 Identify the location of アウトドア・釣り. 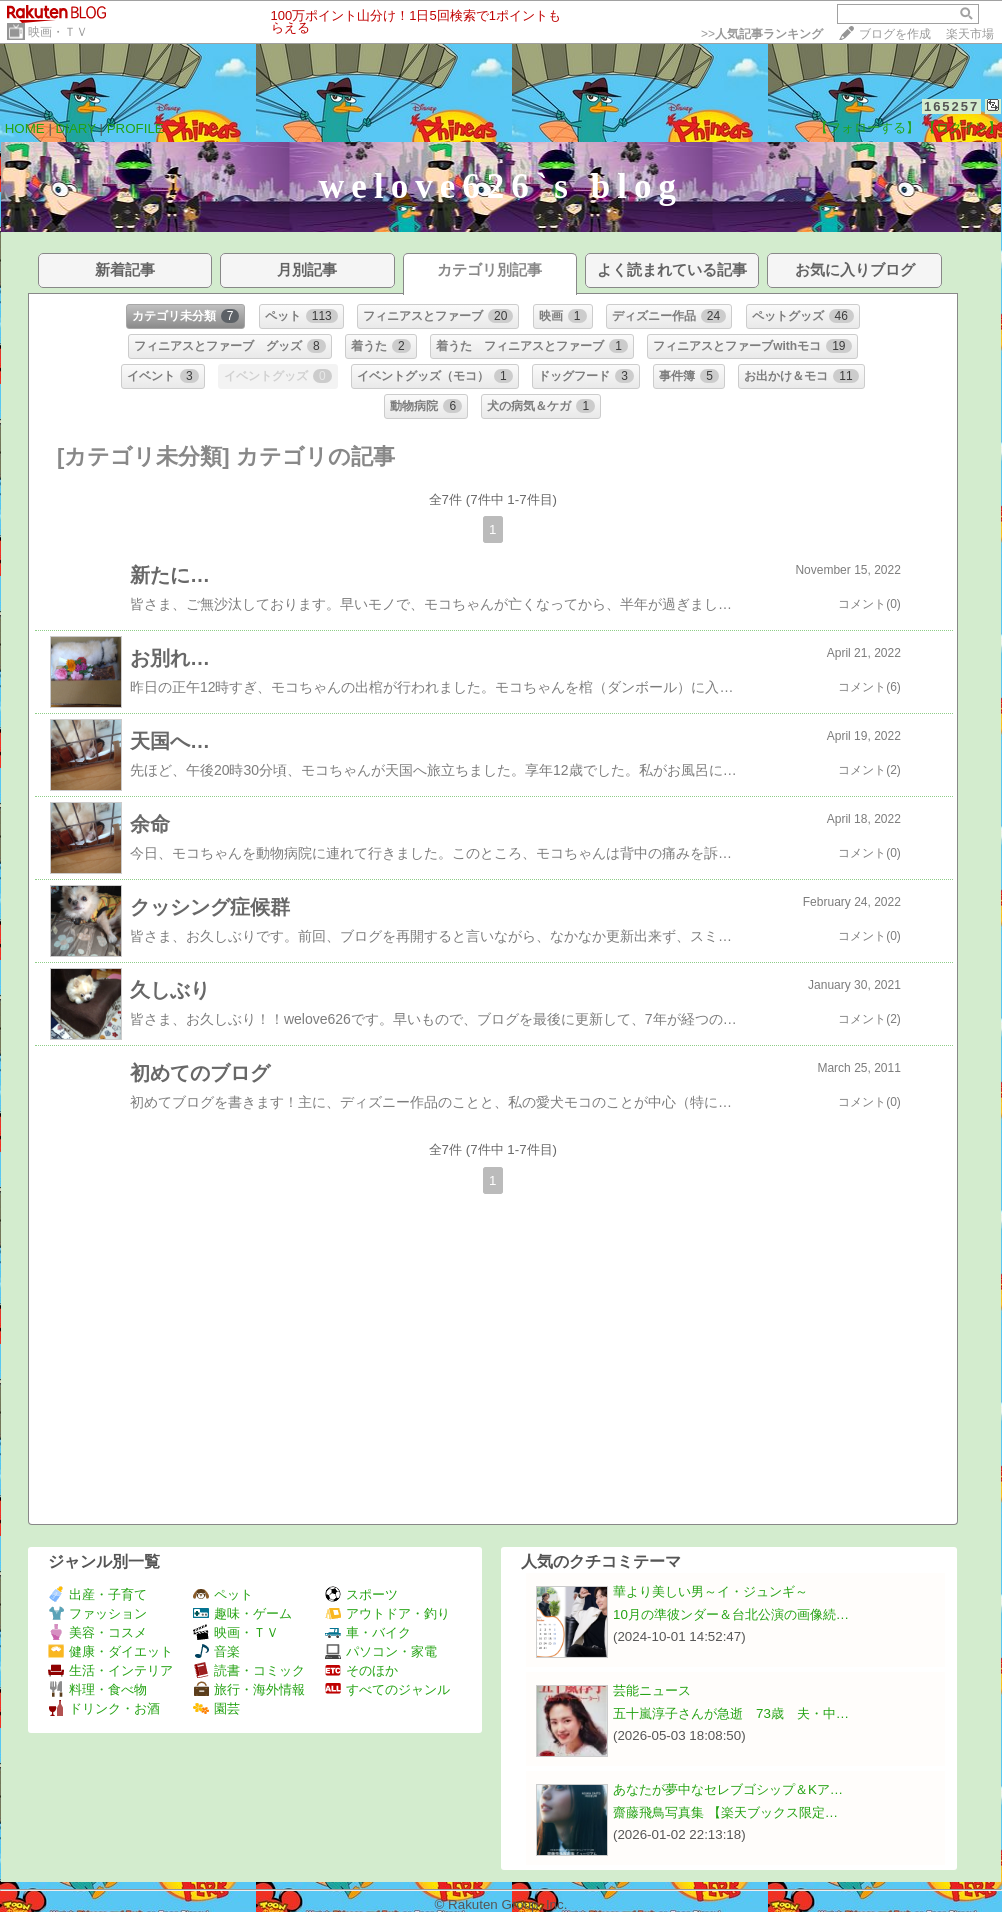
(387, 1613).